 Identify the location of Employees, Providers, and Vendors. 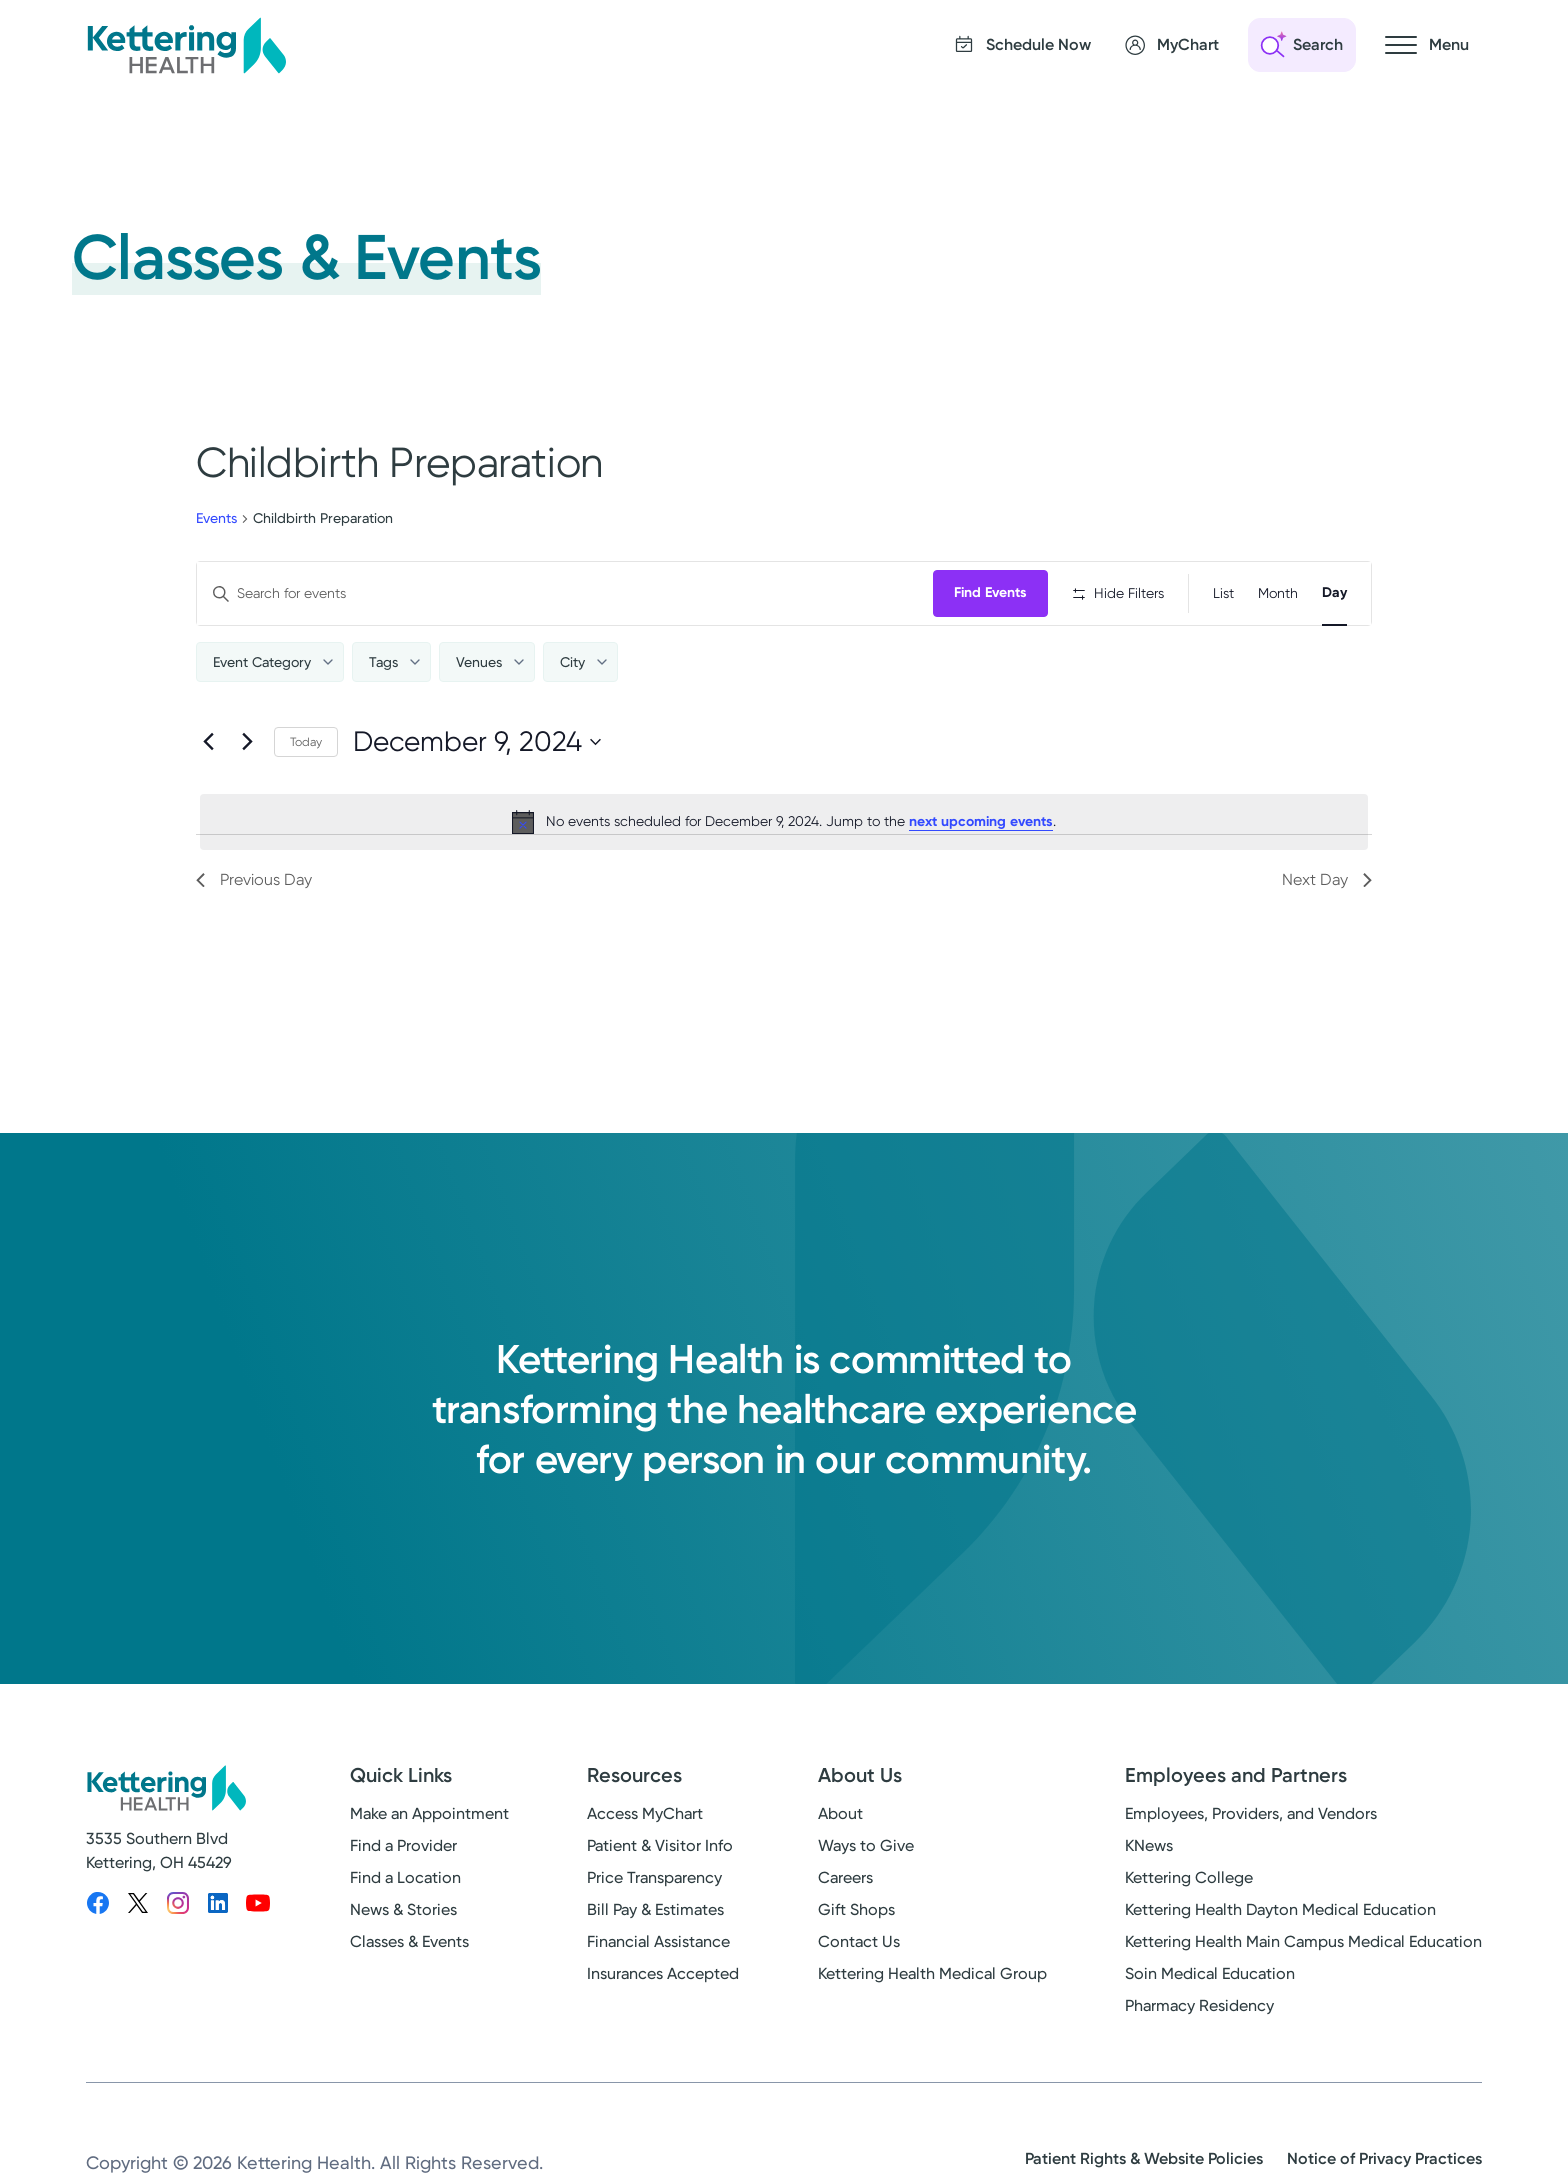
(1251, 1813).